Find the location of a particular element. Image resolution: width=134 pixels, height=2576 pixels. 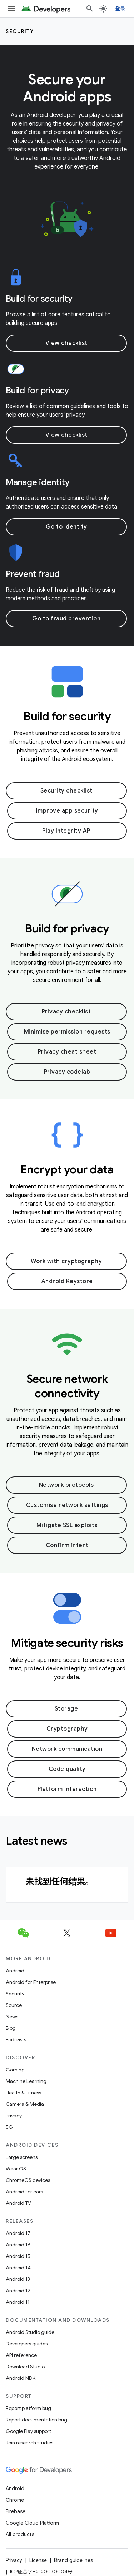

Android 15 is located at coordinates (18, 2256).